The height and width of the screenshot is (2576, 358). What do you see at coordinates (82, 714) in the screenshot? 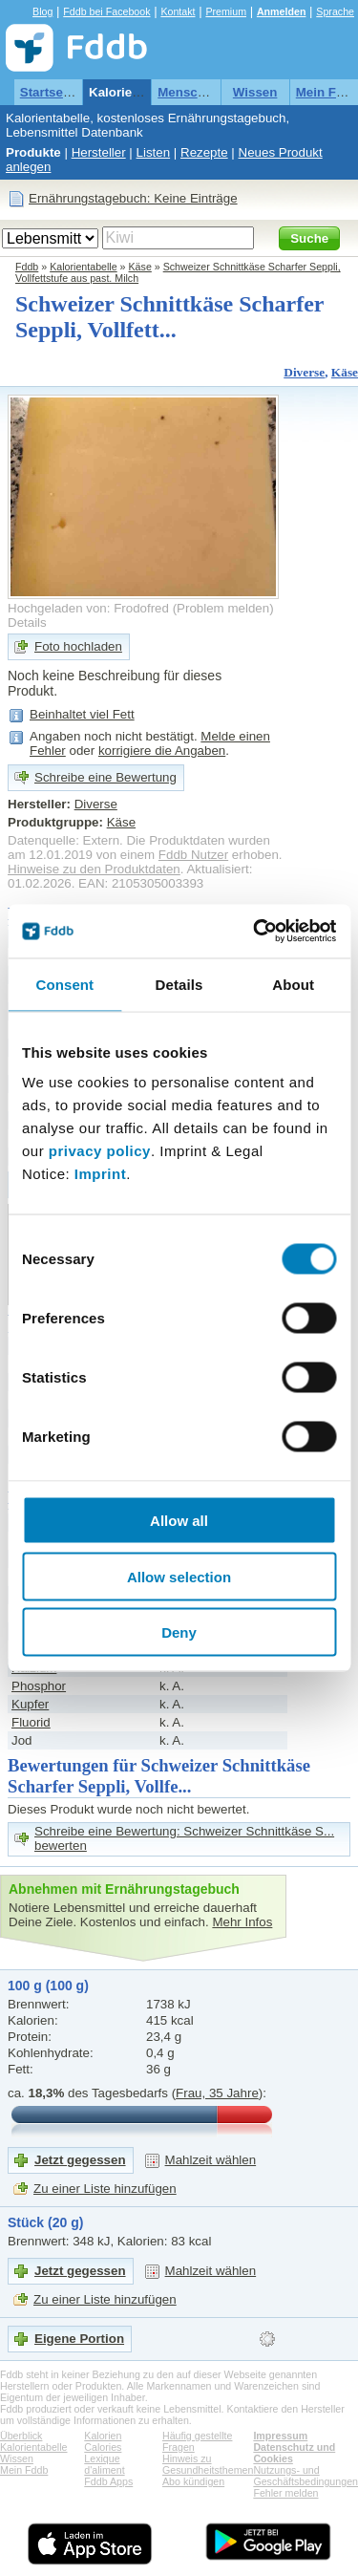
I see `Beinhaltet viel Fett` at bounding box center [82, 714].